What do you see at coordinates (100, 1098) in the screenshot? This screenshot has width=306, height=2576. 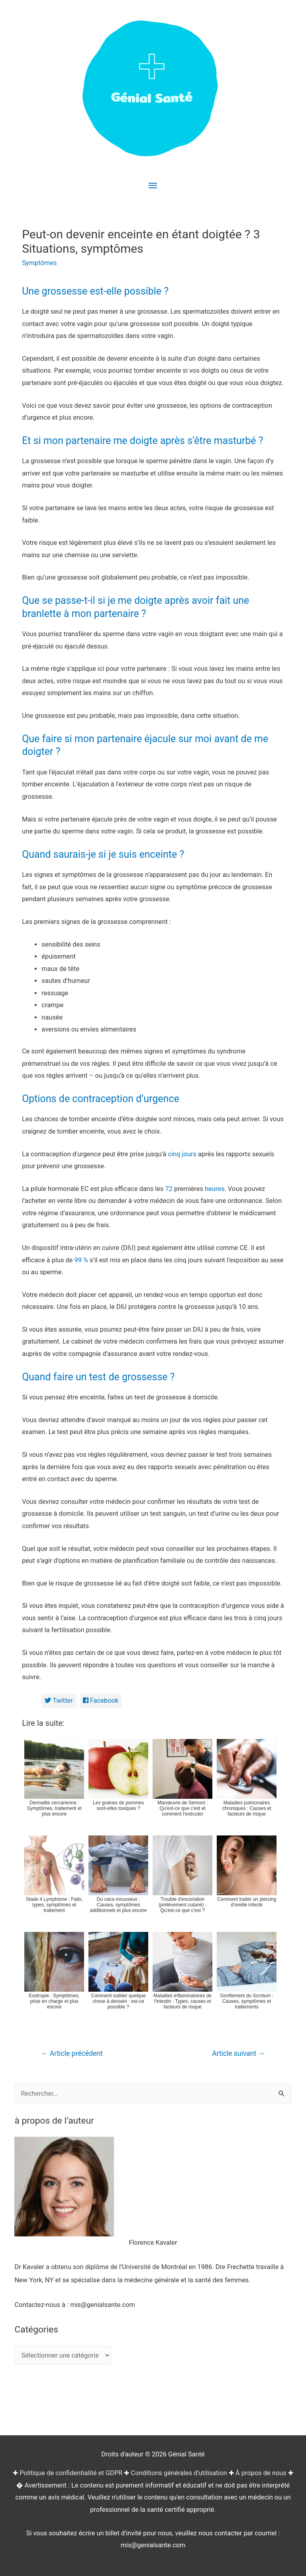 I see `Options de contraception d’urgence` at bounding box center [100, 1098].